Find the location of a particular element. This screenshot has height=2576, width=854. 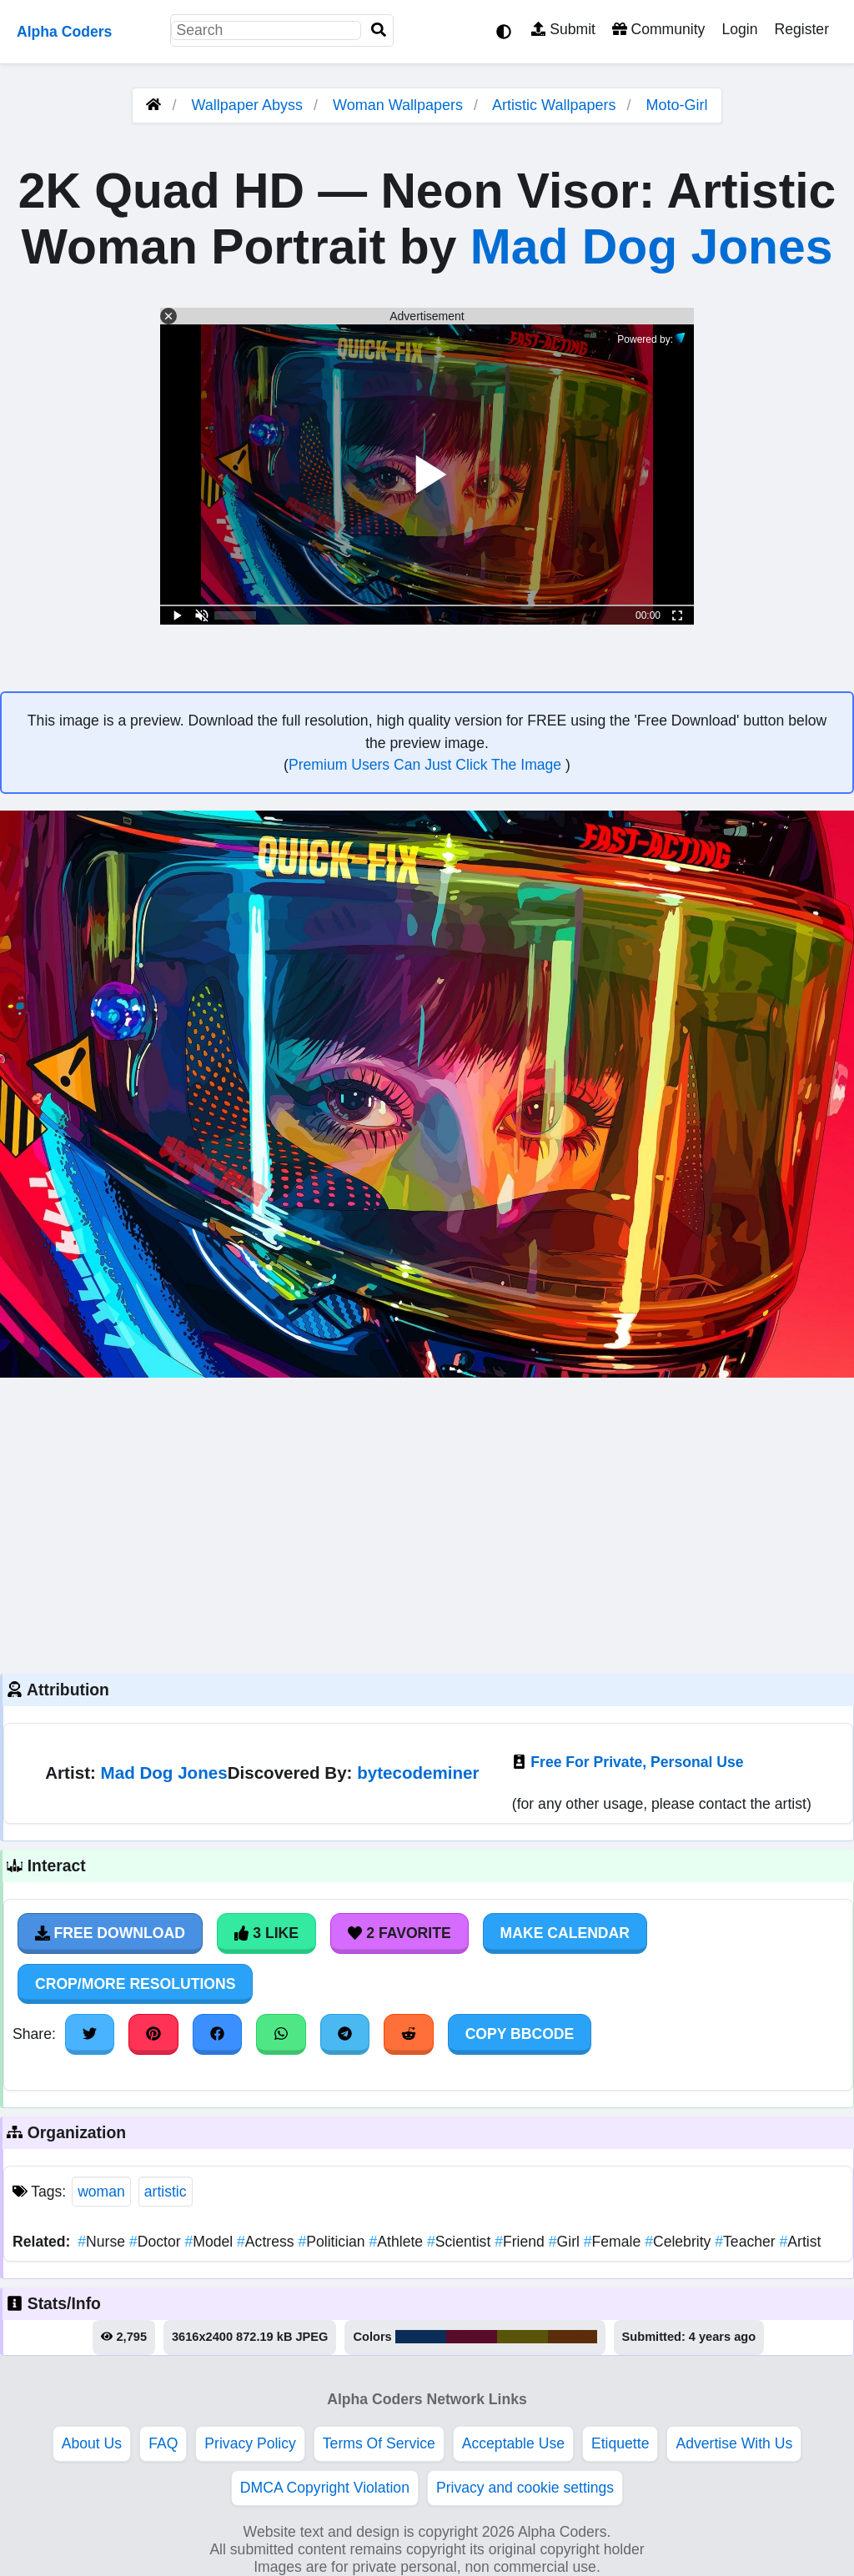

Friend is located at coordinates (522, 2241).